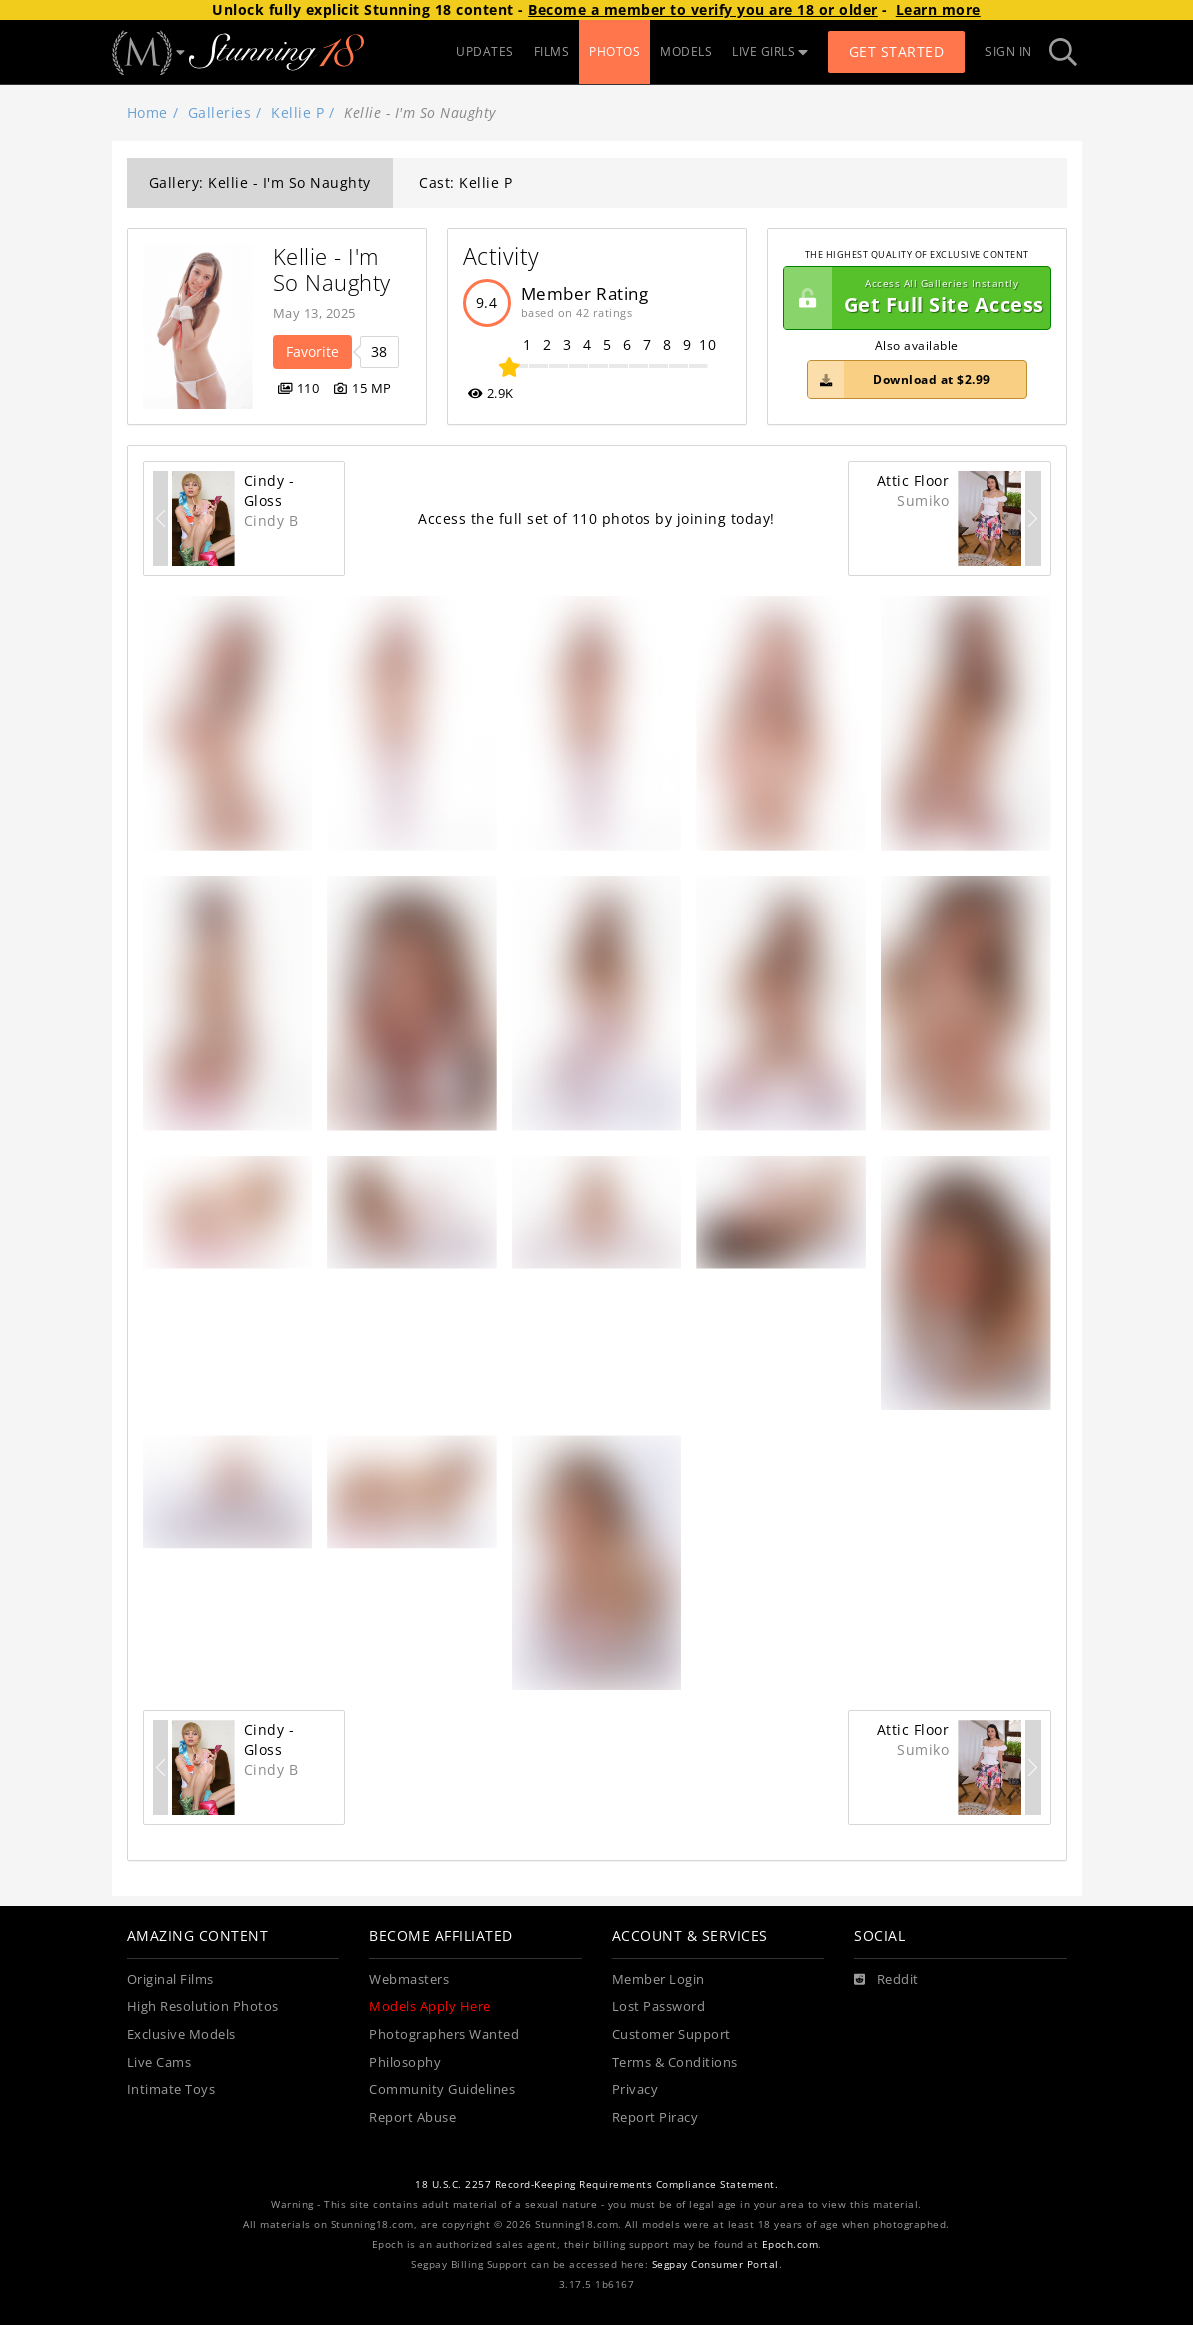 The height and width of the screenshot is (2325, 1193). What do you see at coordinates (181, 2034) in the screenshot?
I see `Exclusive Models` at bounding box center [181, 2034].